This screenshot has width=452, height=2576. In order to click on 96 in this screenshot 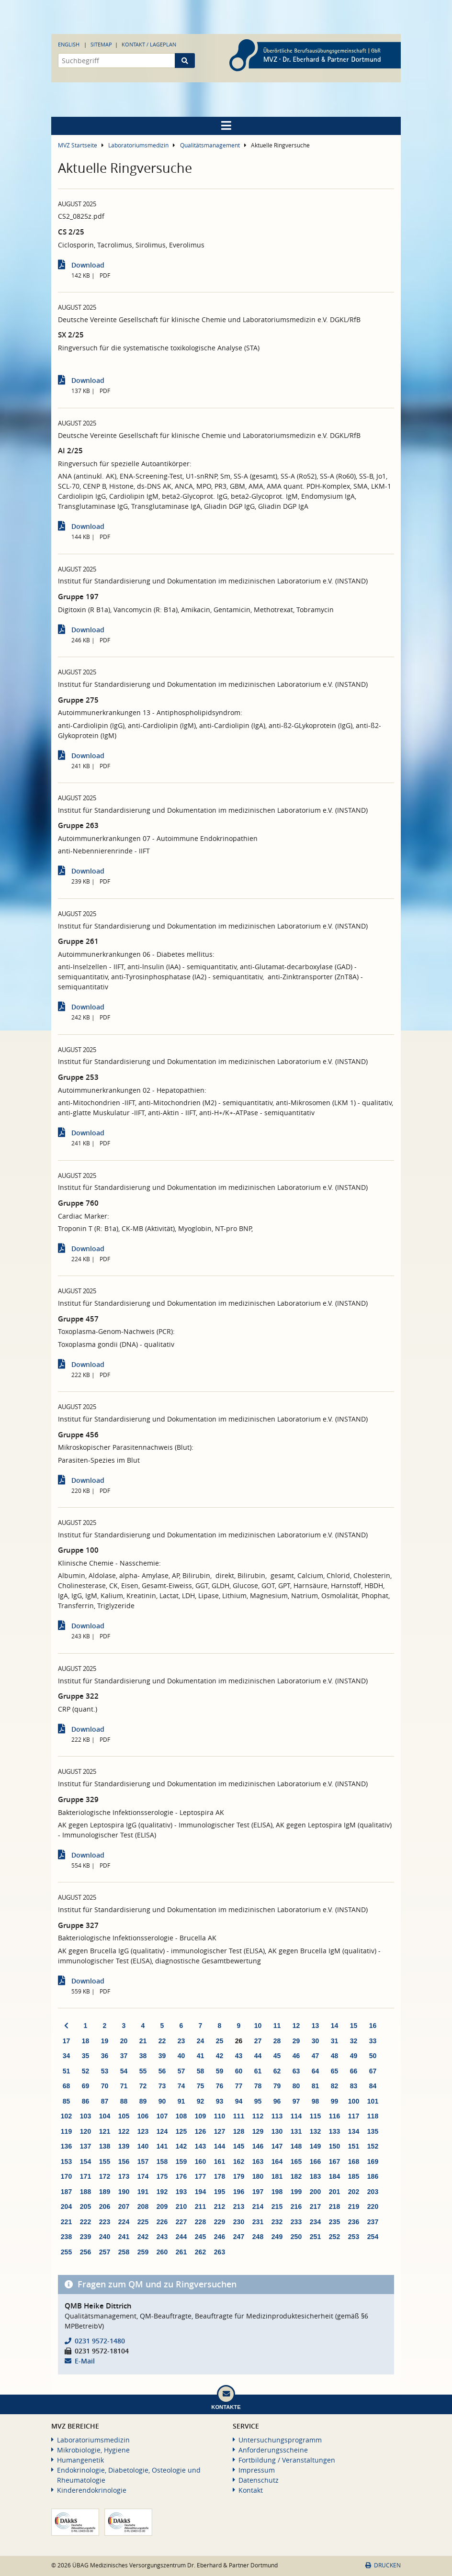, I will do `click(277, 2101)`.